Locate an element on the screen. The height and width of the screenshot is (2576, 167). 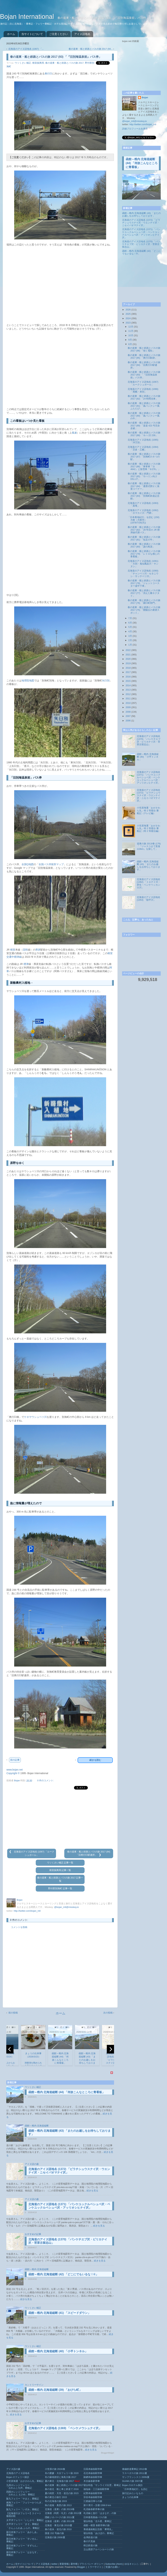
著作権 is located at coordinates (74, 2564).